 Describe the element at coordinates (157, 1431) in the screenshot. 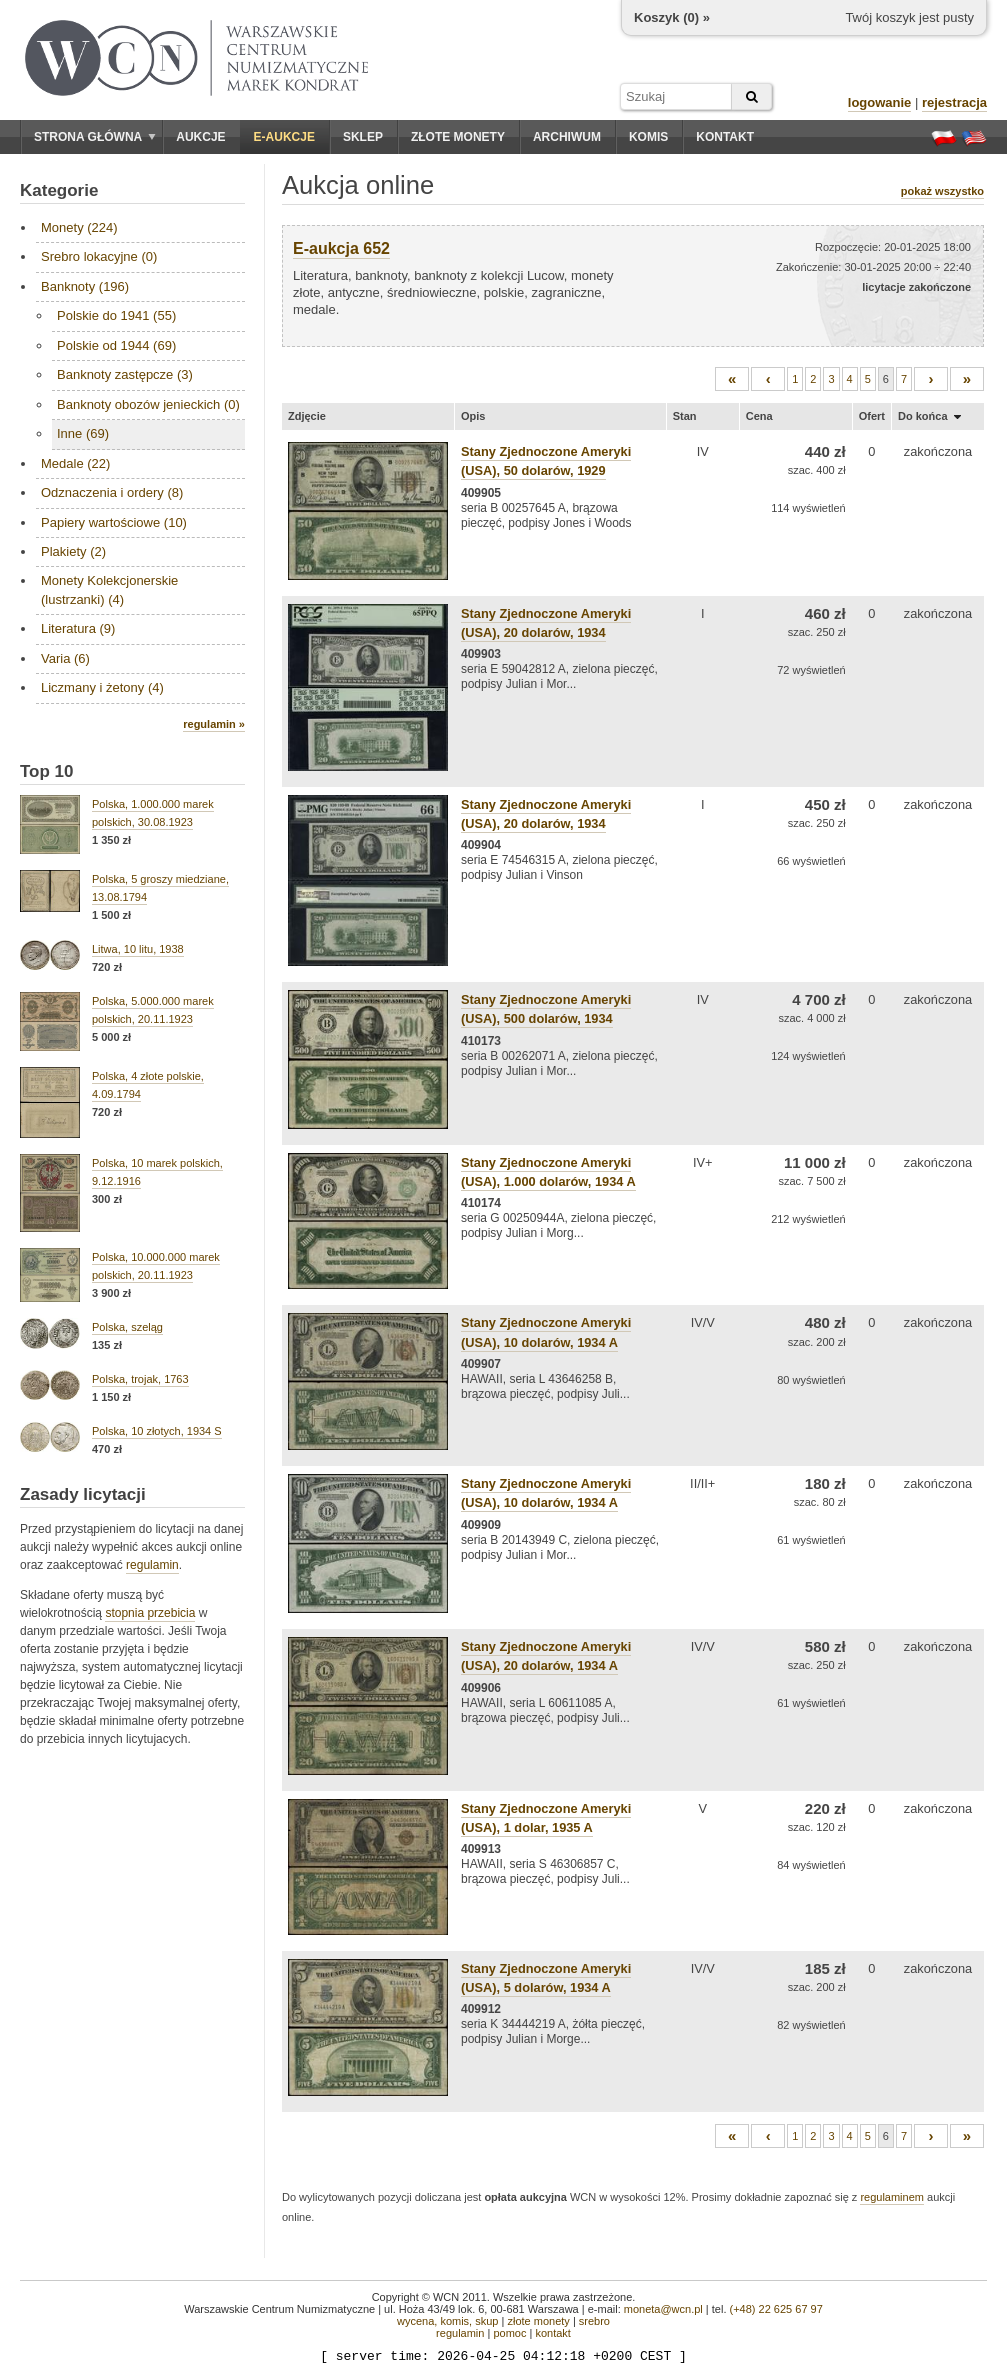

I see `Polska, 10 złotych, 1934 S` at that location.